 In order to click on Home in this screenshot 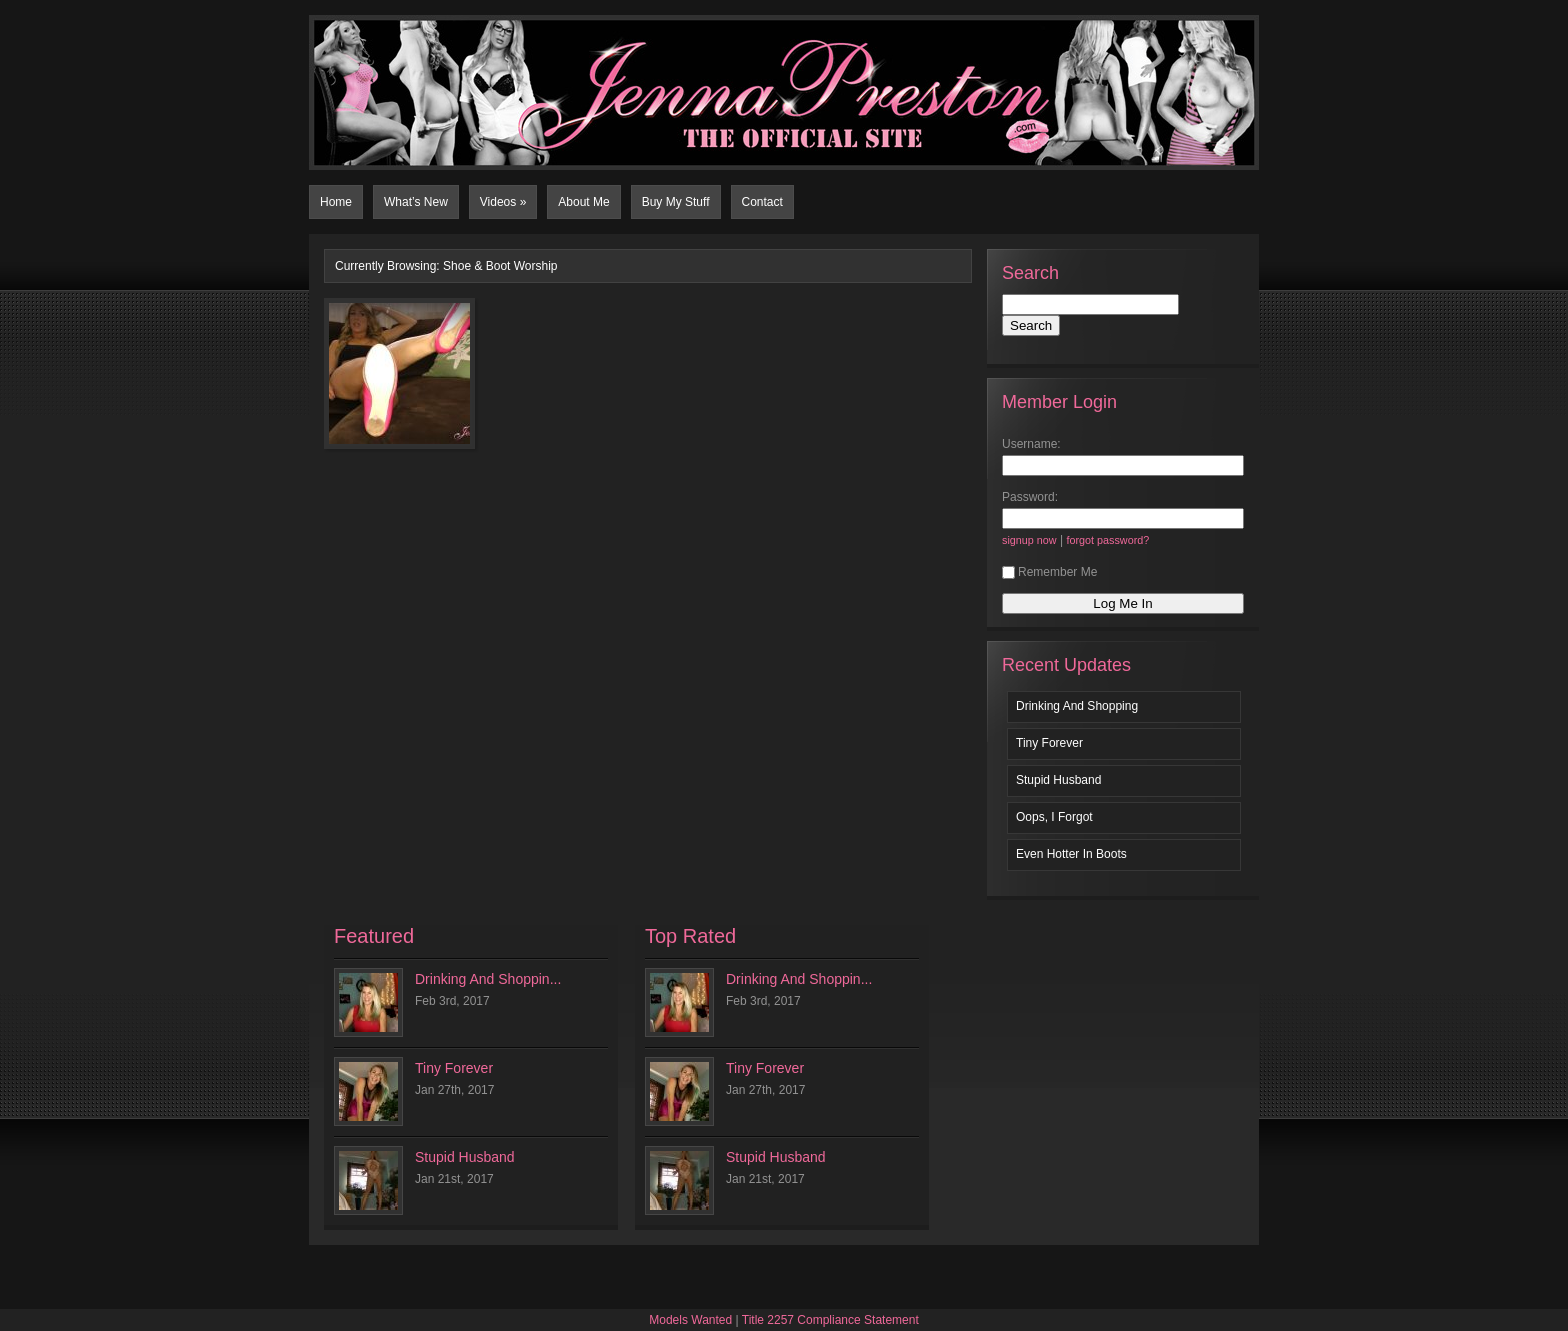, I will do `click(336, 202)`.